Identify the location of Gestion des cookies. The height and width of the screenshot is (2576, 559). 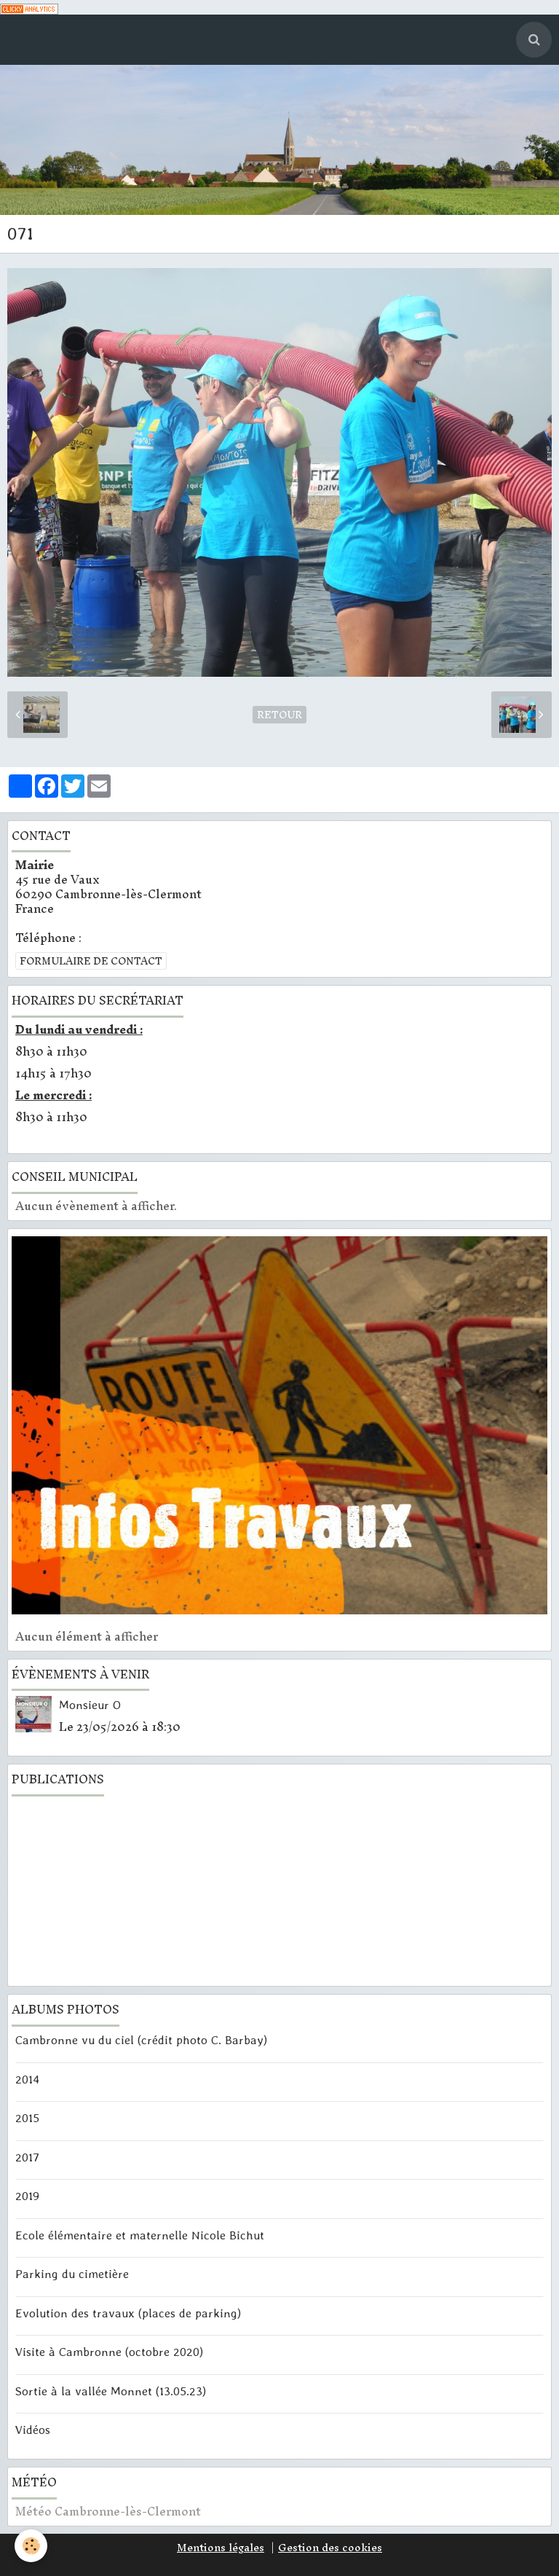
(330, 2547).